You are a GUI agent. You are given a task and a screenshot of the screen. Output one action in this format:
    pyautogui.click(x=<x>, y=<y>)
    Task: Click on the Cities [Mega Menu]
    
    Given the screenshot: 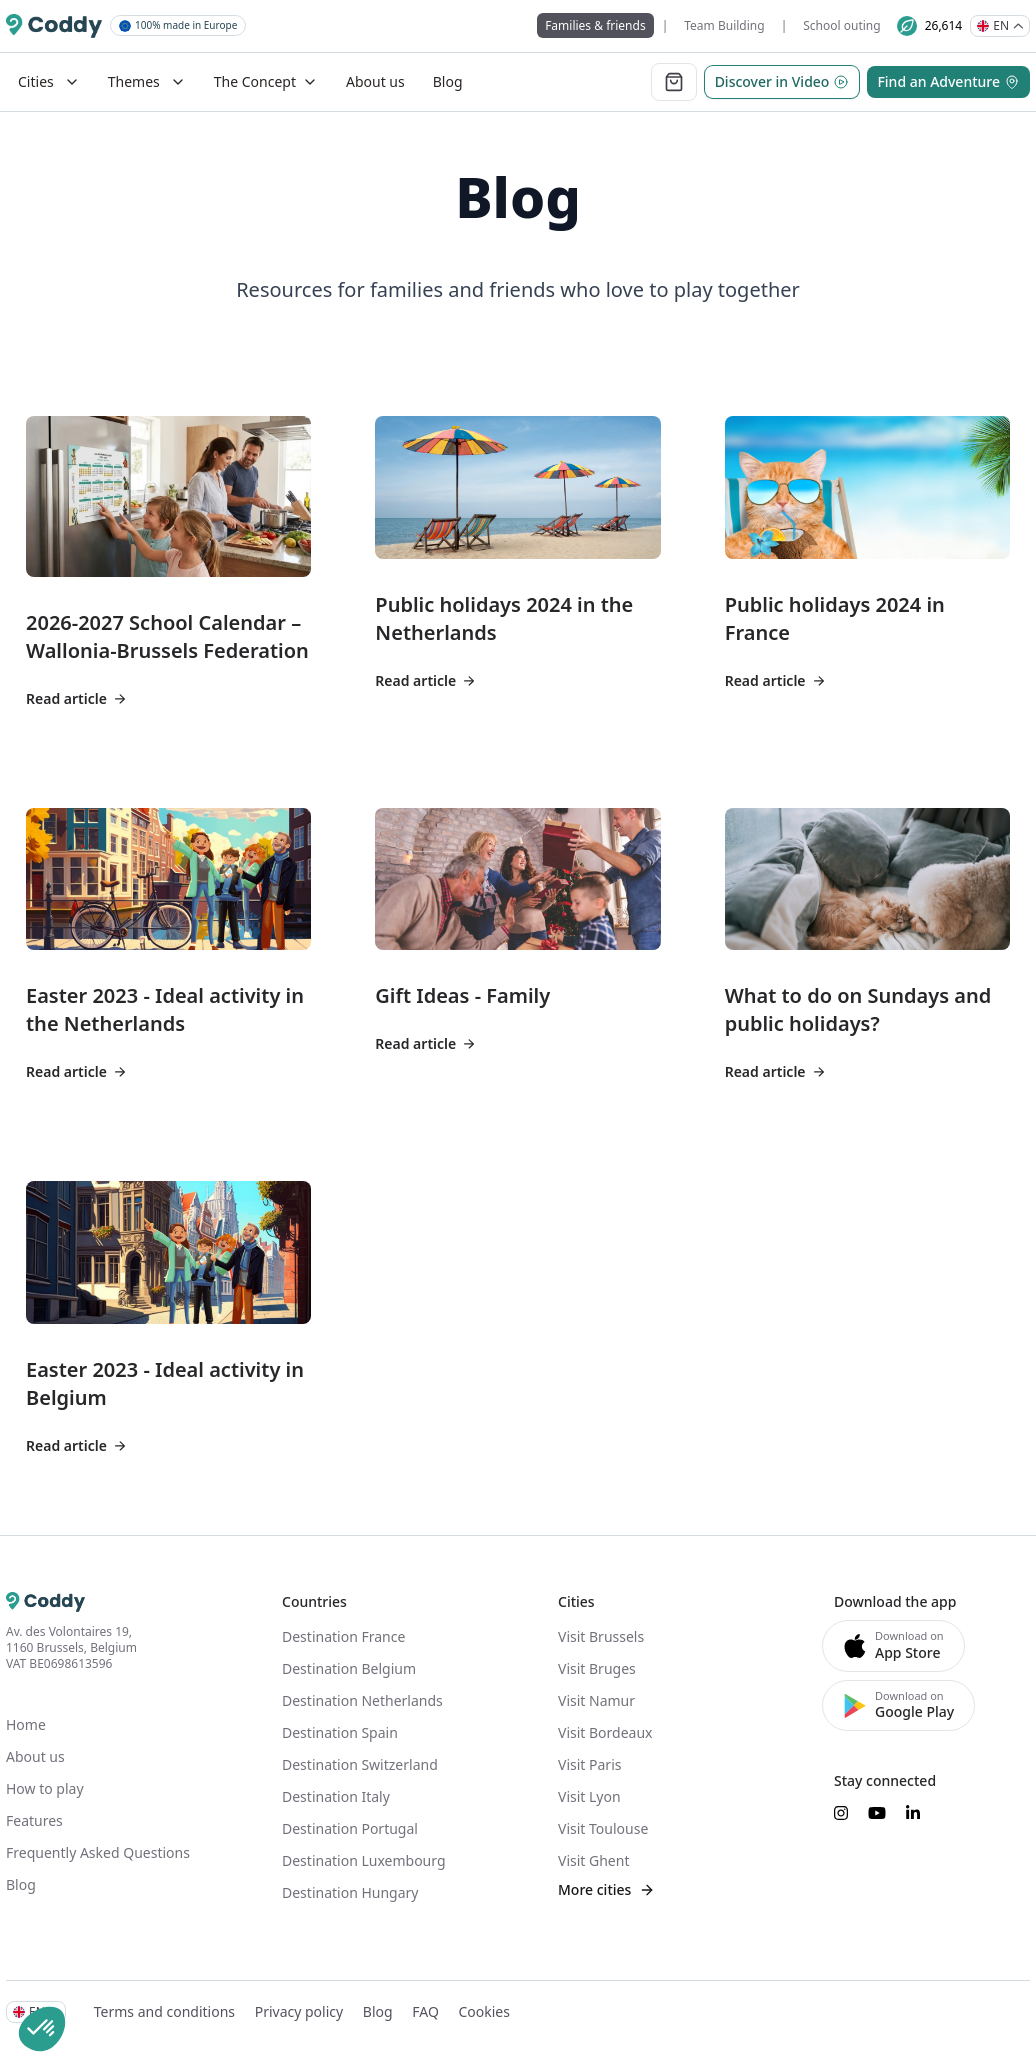 What is the action you would take?
    pyautogui.click(x=49, y=81)
    